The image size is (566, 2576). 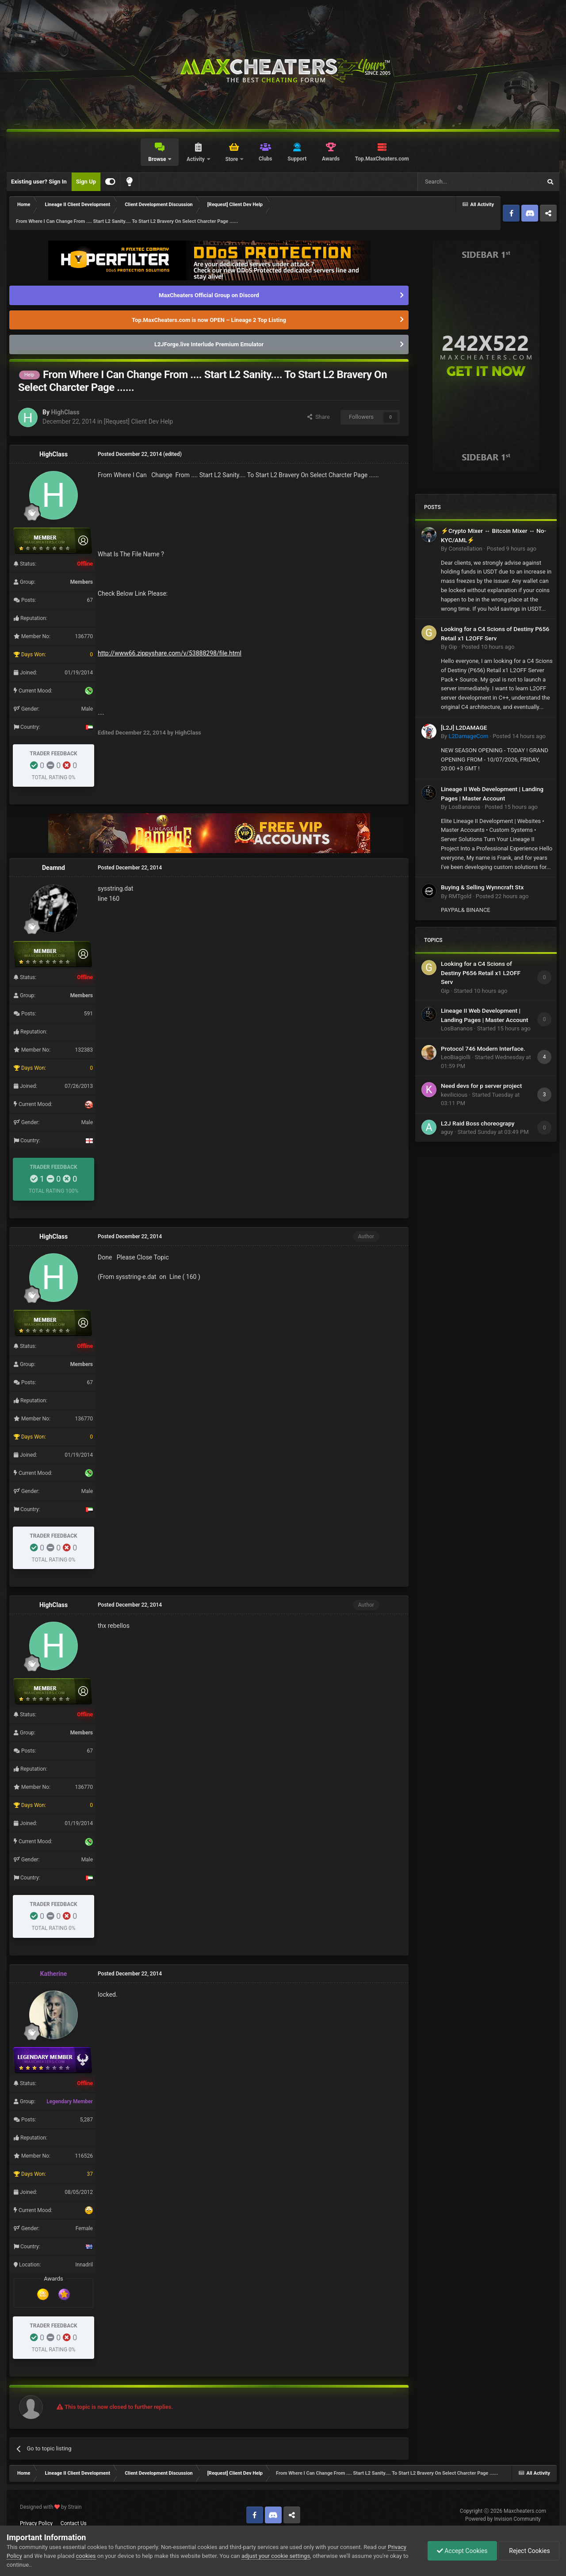 What do you see at coordinates (39, 181) in the screenshot?
I see `Existing user? Sign In` at bounding box center [39, 181].